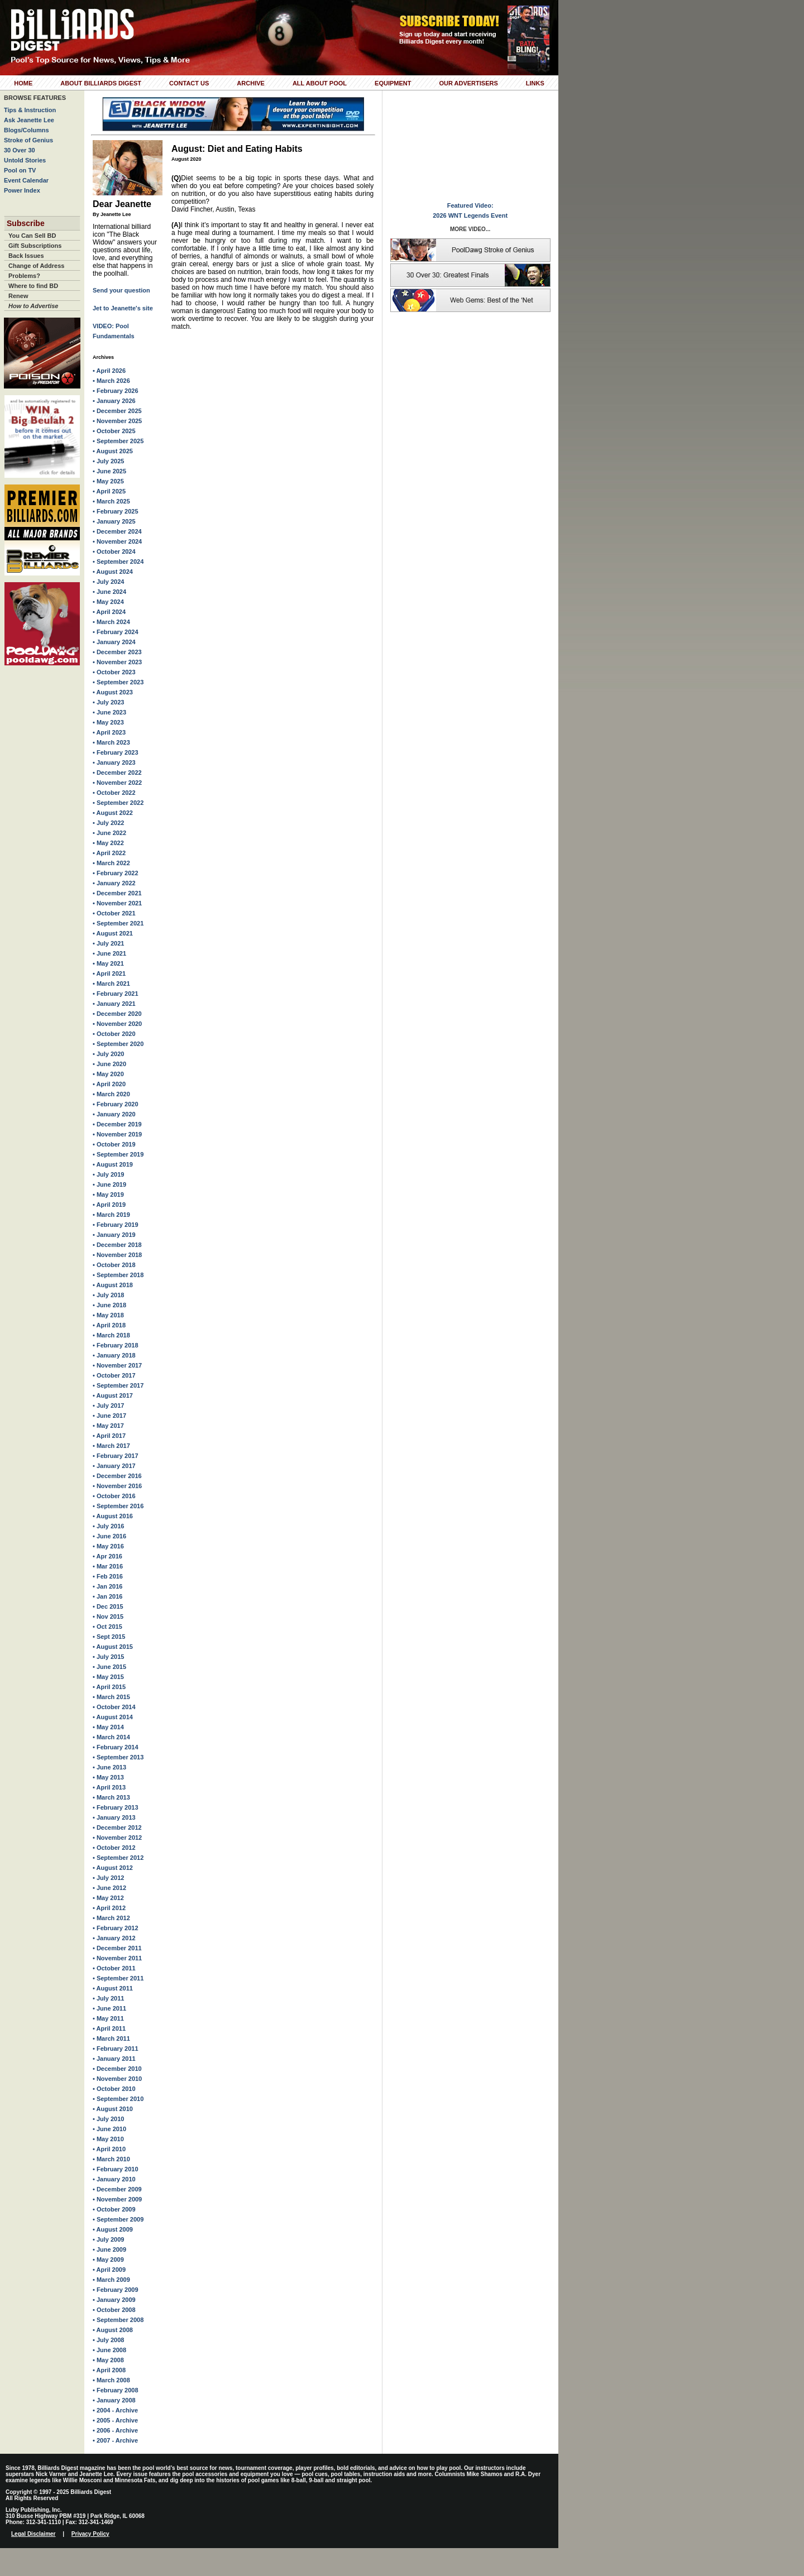 This screenshot has width=804, height=2576. I want to click on • April 2008, so click(109, 2370).